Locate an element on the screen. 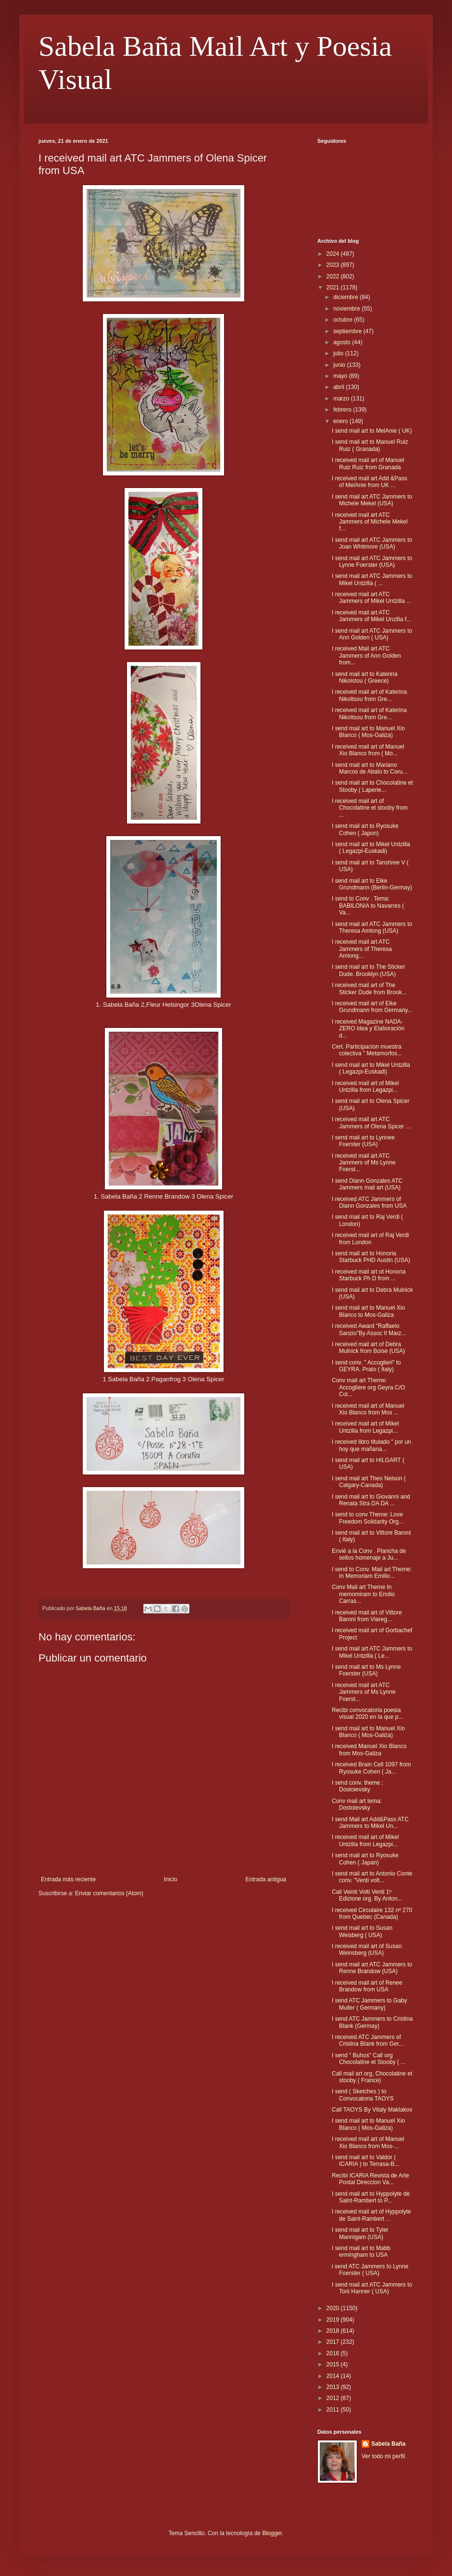 The image size is (452, 2576). Conv mail art Theme: Accogliere org Geyra C/O Col... is located at coordinates (368, 1387).